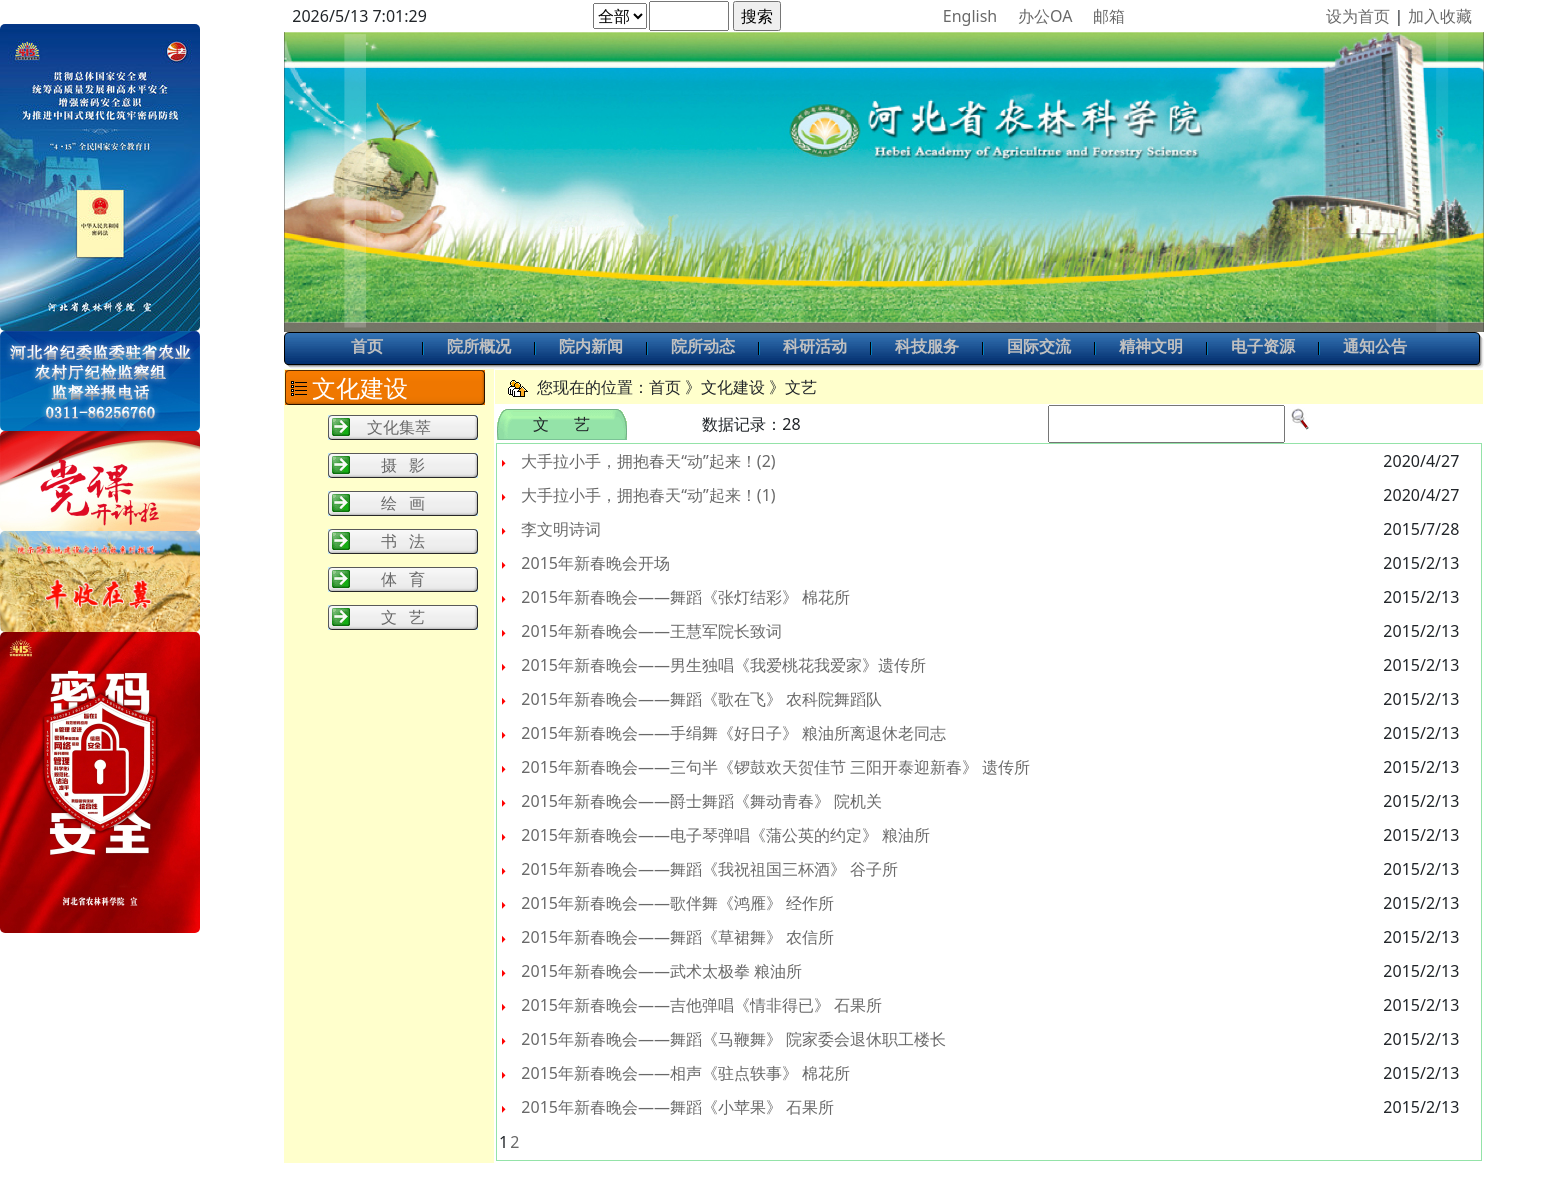 The height and width of the screenshot is (1201, 1568). I want to click on 大手拉小手，拥抱春天“动”起来！(1), so click(648, 495).